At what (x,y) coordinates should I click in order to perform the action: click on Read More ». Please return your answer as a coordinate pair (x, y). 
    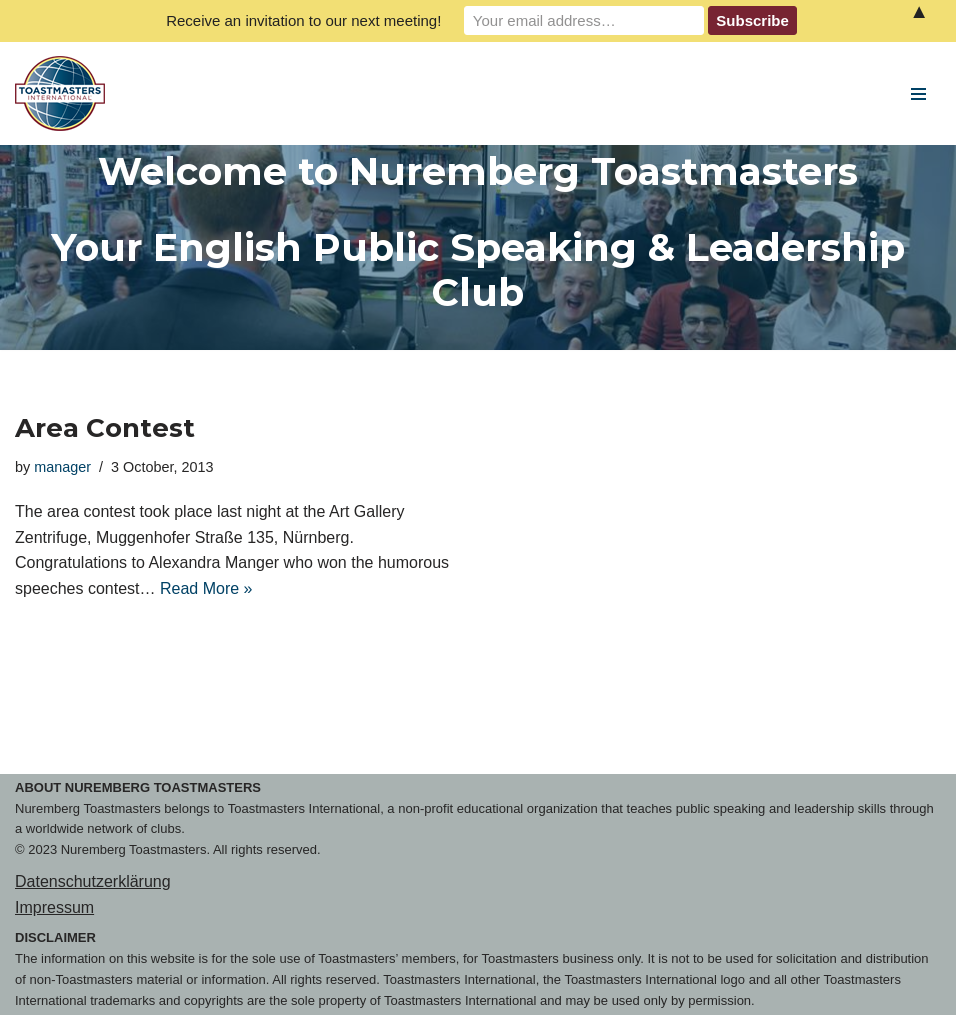
    Looking at the image, I should click on (206, 588).